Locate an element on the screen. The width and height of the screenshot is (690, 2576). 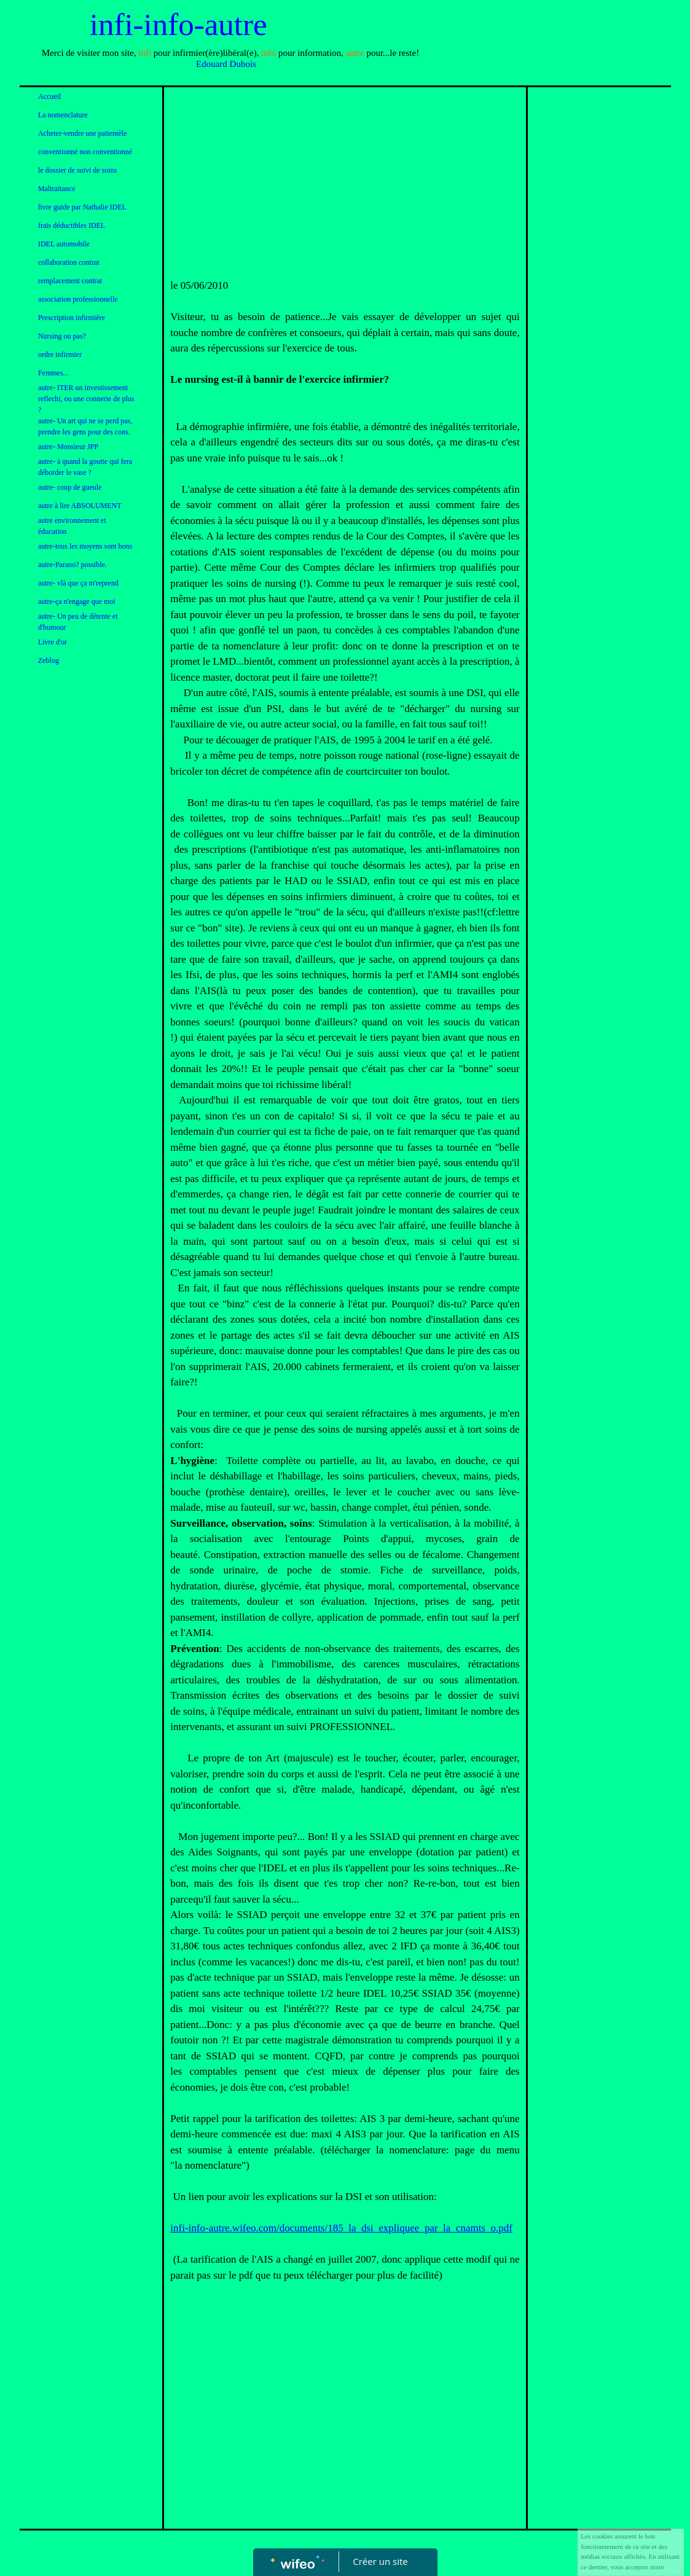
frais déductibles IDEL is located at coordinates (71, 225).